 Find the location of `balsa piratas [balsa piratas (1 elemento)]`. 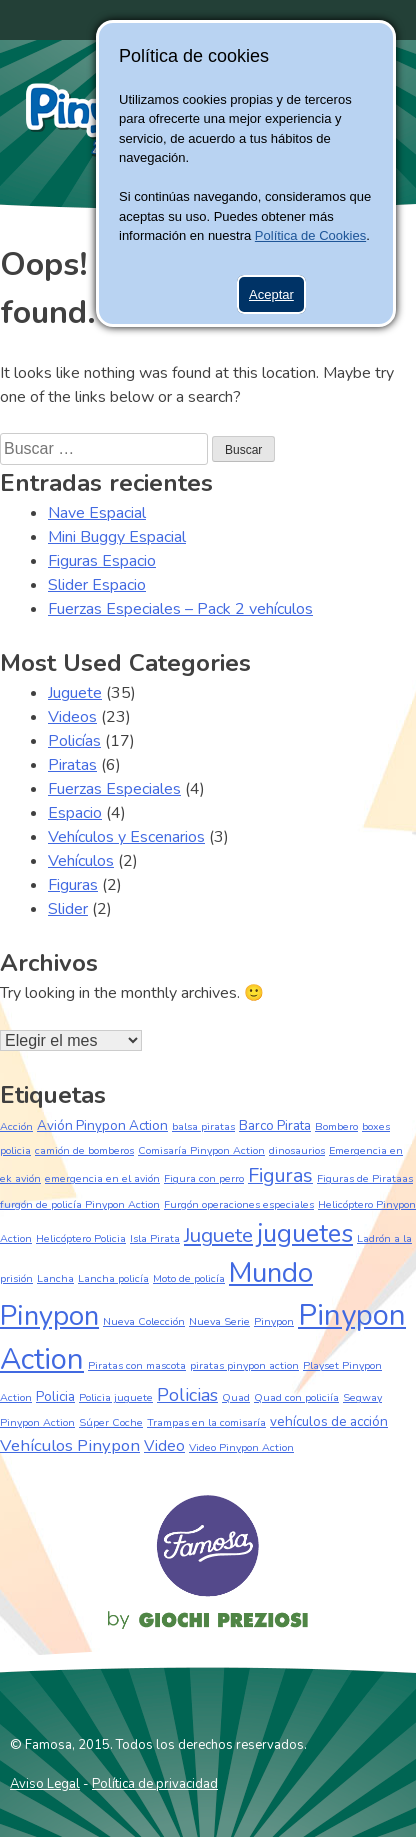

balsa piratas [balsa piratas (1 elemento)] is located at coordinates (203, 1126).